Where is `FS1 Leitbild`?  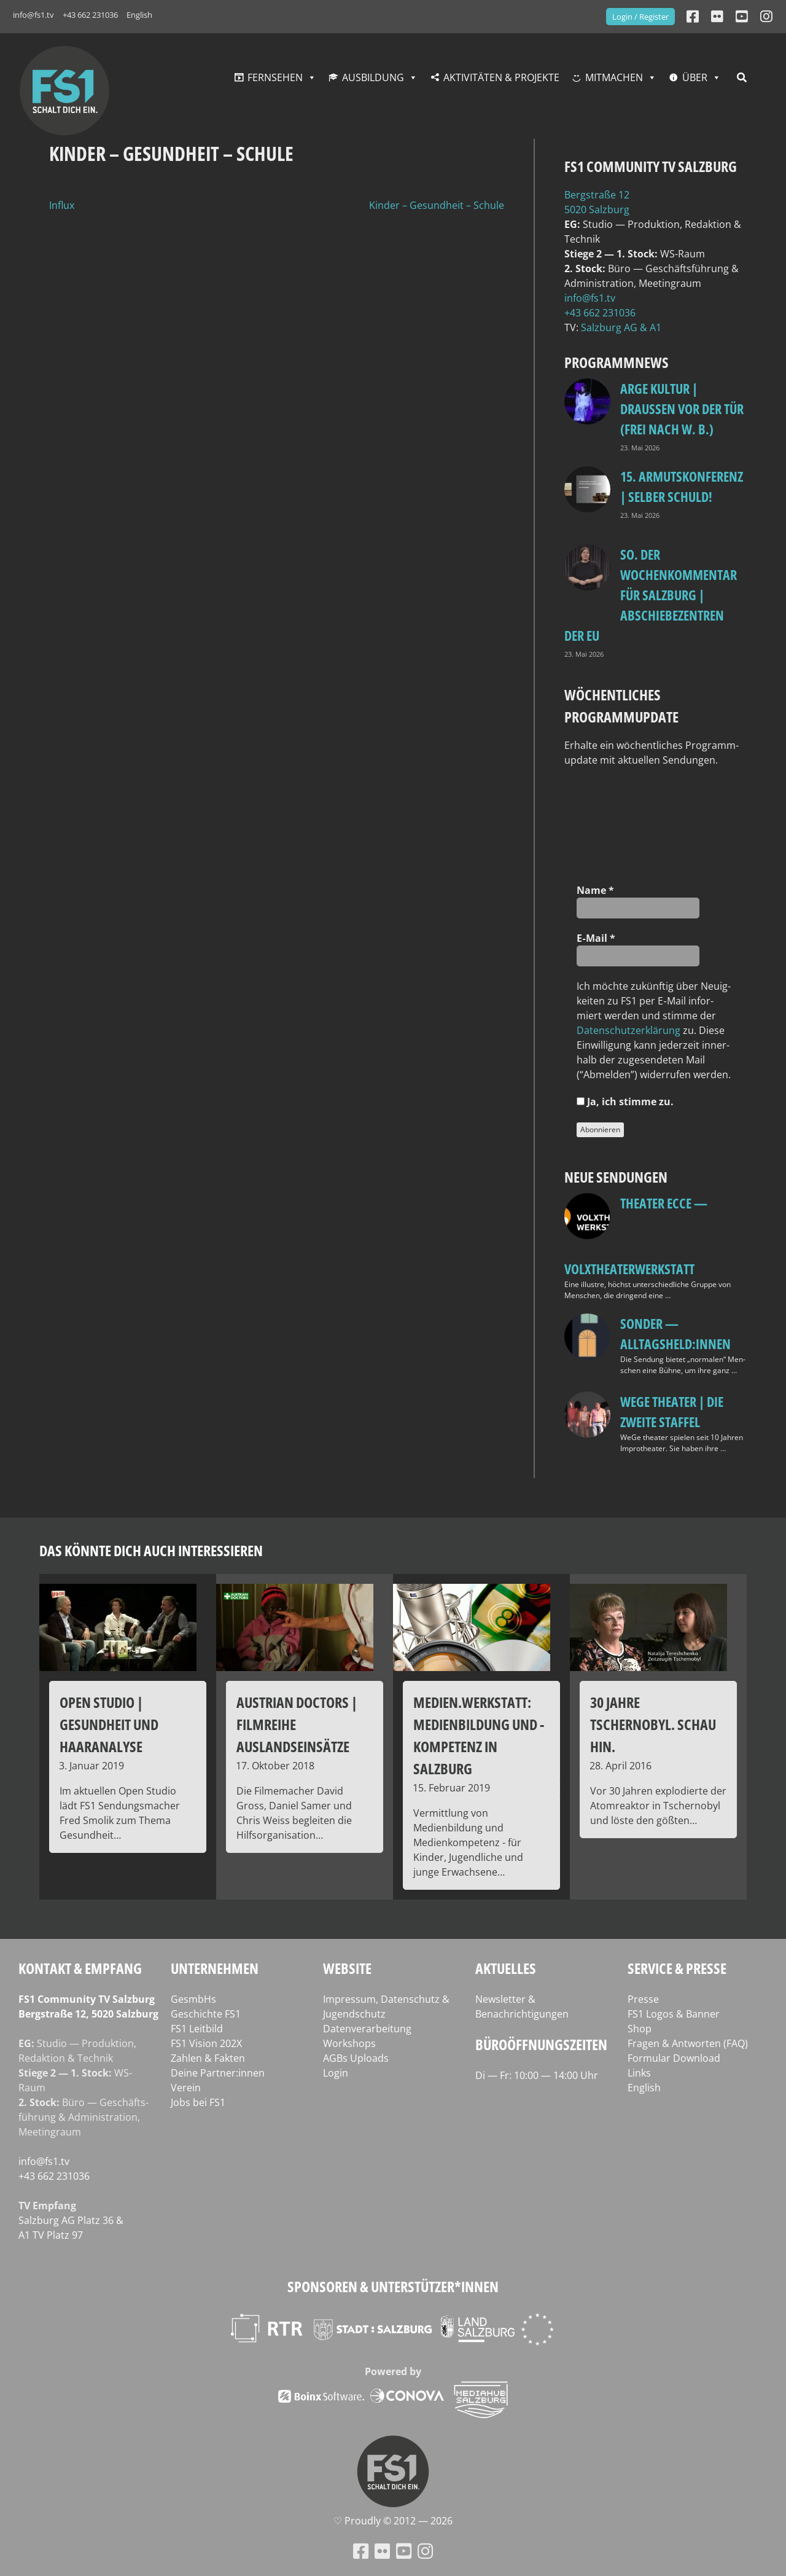
FS1 Leitbild is located at coordinates (197, 2028).